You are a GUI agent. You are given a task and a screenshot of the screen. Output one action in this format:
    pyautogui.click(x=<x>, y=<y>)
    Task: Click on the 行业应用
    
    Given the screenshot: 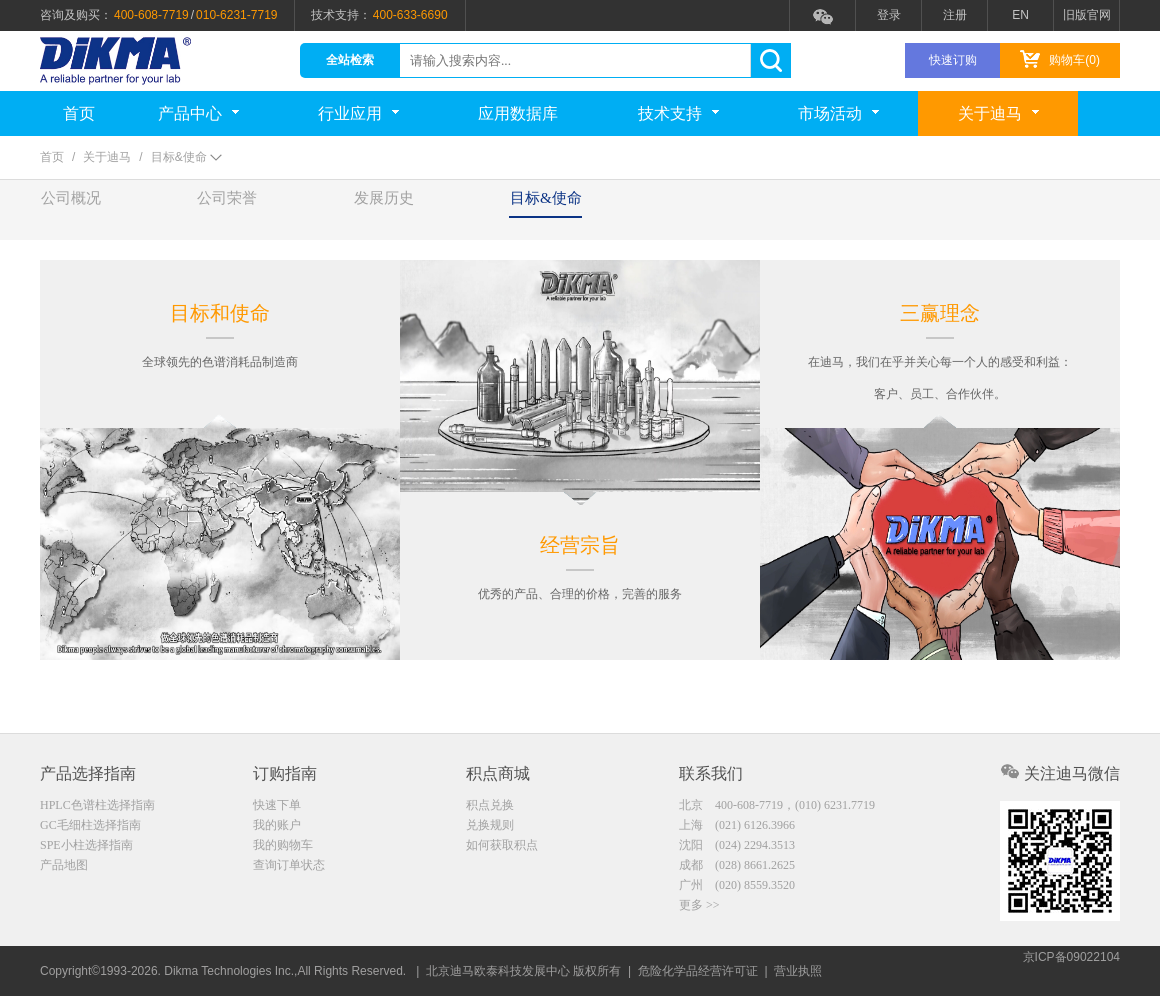 What is the action you would take?
    pyautogui.click(x=358, y=113)
    